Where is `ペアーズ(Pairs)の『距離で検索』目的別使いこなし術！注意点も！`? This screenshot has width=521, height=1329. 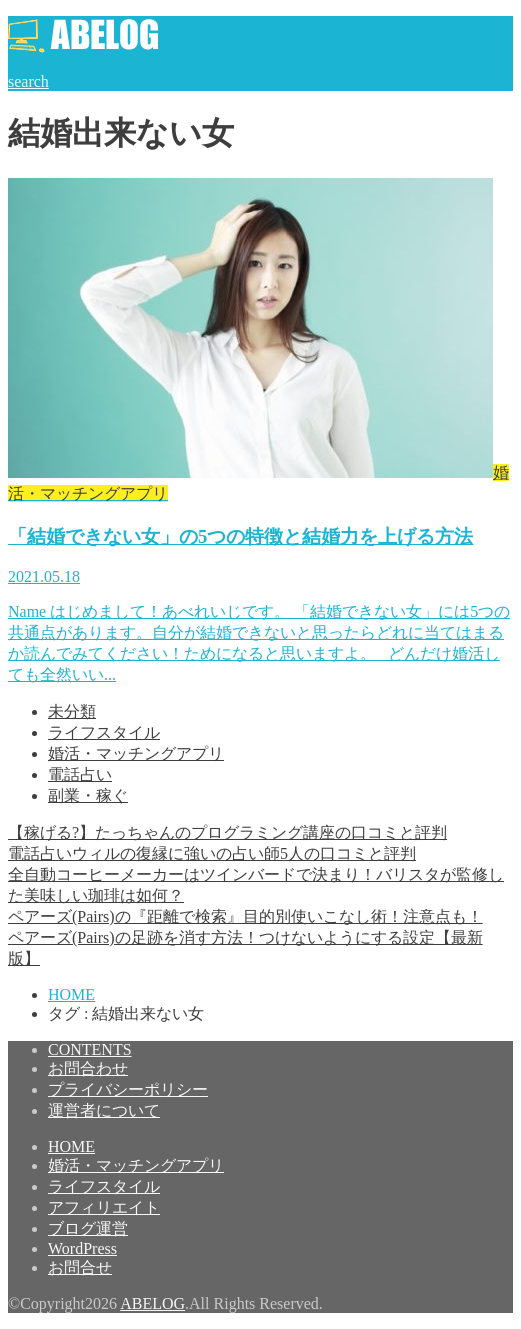
ペアーズ(Pairs)の『距離で検索』目的別使いこなし術！注意点も！ is located at coordinates (245, 916).